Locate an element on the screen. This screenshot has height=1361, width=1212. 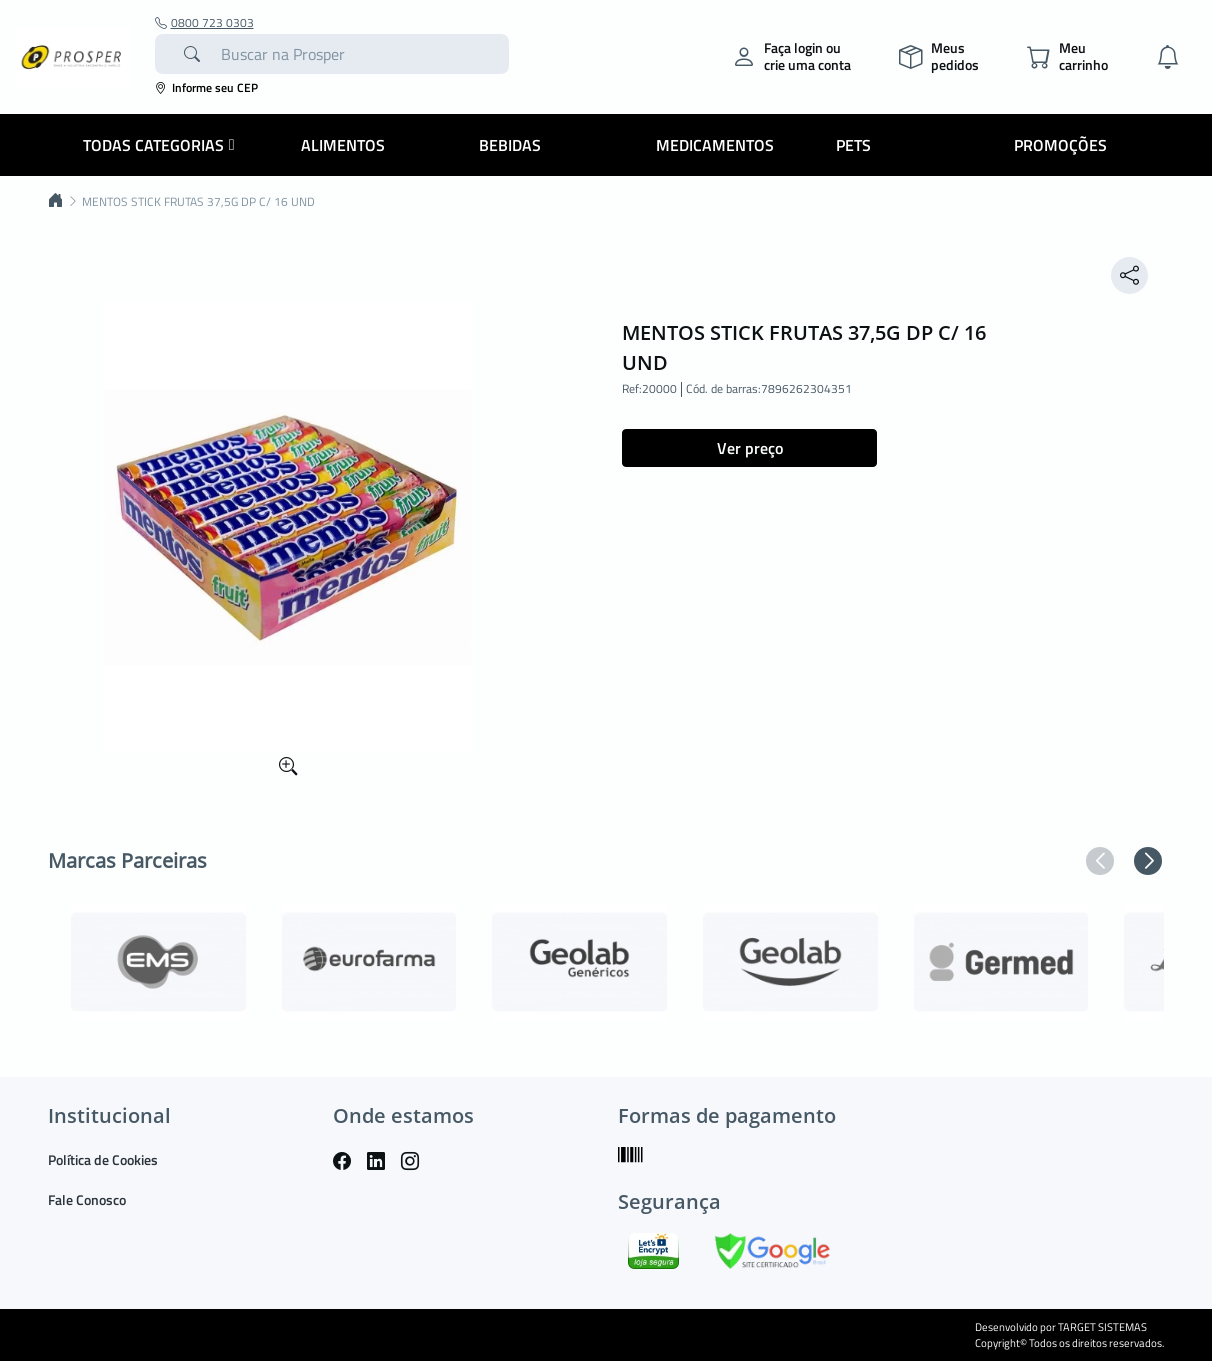
Pets is located at coordinates (853, 145).